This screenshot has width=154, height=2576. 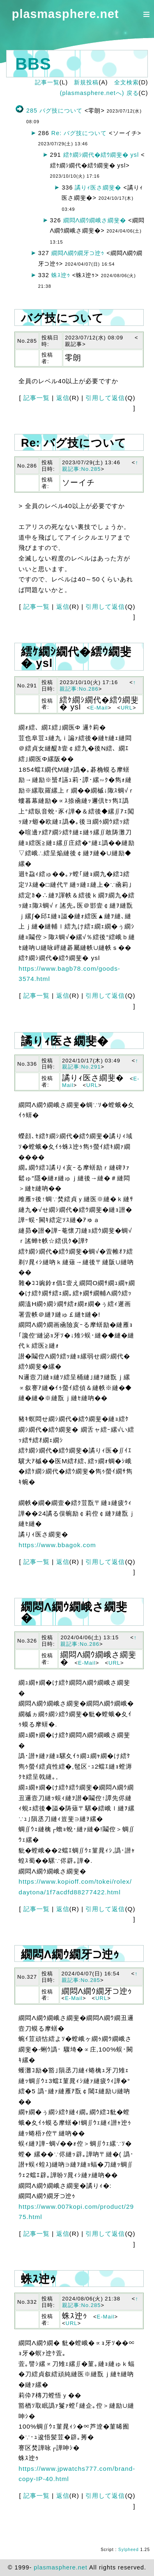 I want to click on ↑親記事:No.286, so click(x=98, y=685).